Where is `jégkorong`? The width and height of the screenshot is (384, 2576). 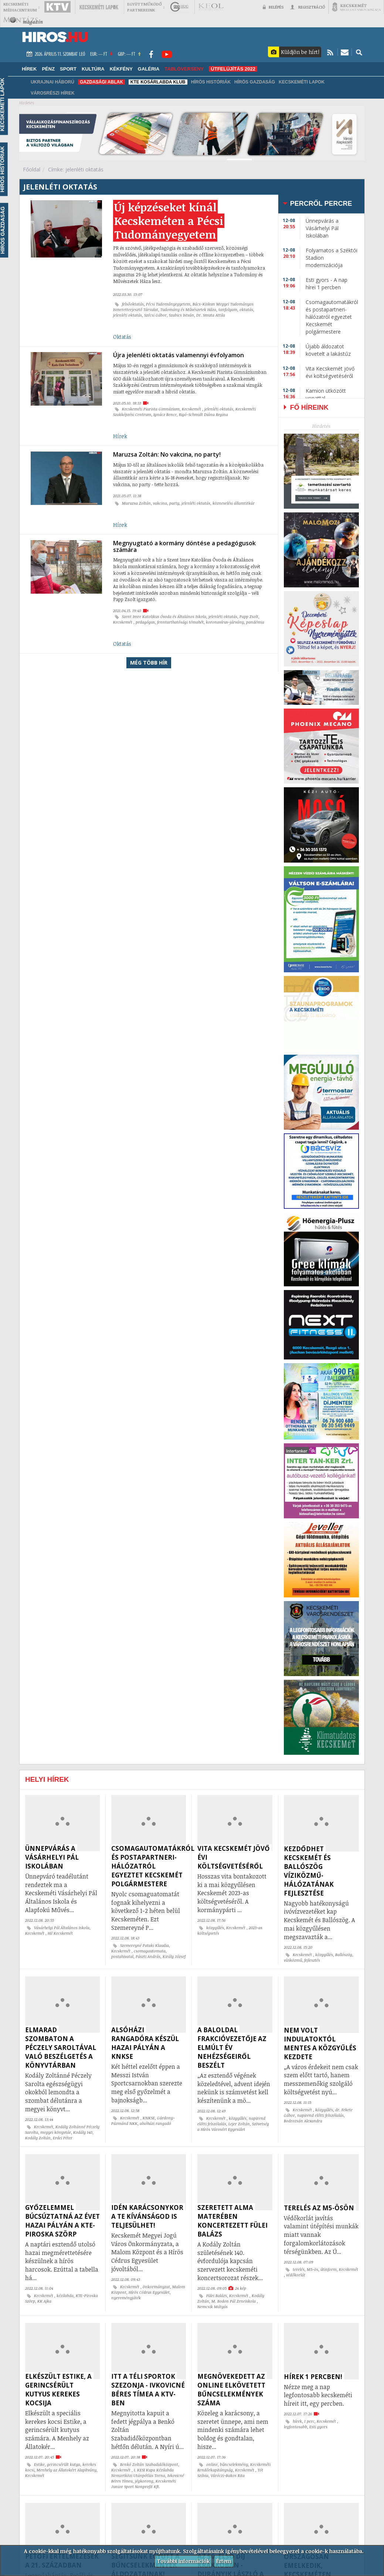
jégkorong is located at coordinates (144, 2481).